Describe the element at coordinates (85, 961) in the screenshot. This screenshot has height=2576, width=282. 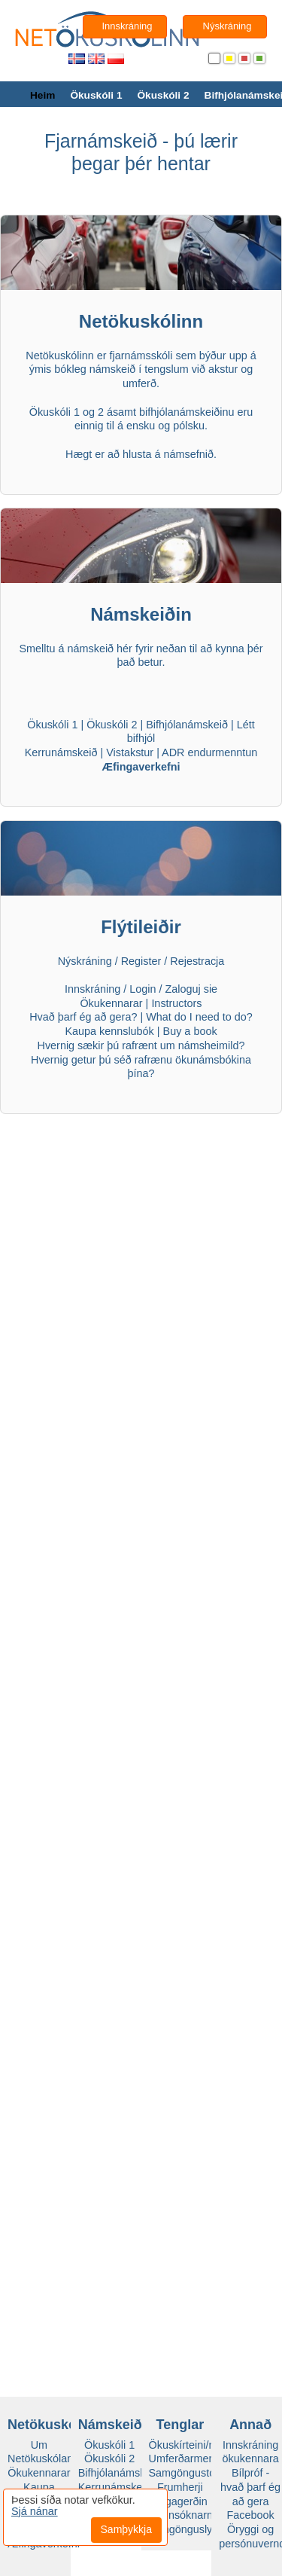
I see `Nýskráning` at that location.